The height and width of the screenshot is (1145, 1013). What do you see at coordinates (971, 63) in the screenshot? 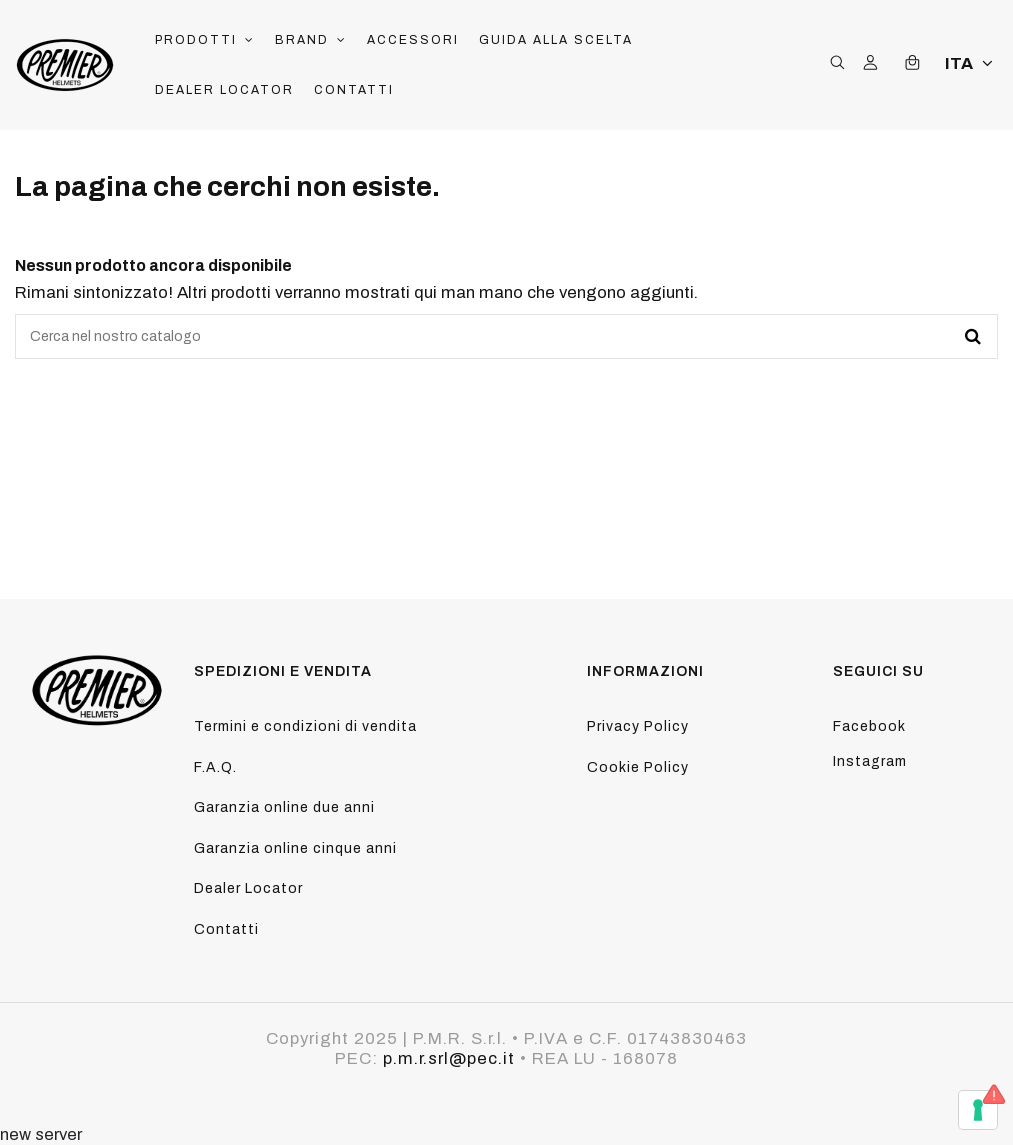
I see `ITA` at bounding box center [971, 63].